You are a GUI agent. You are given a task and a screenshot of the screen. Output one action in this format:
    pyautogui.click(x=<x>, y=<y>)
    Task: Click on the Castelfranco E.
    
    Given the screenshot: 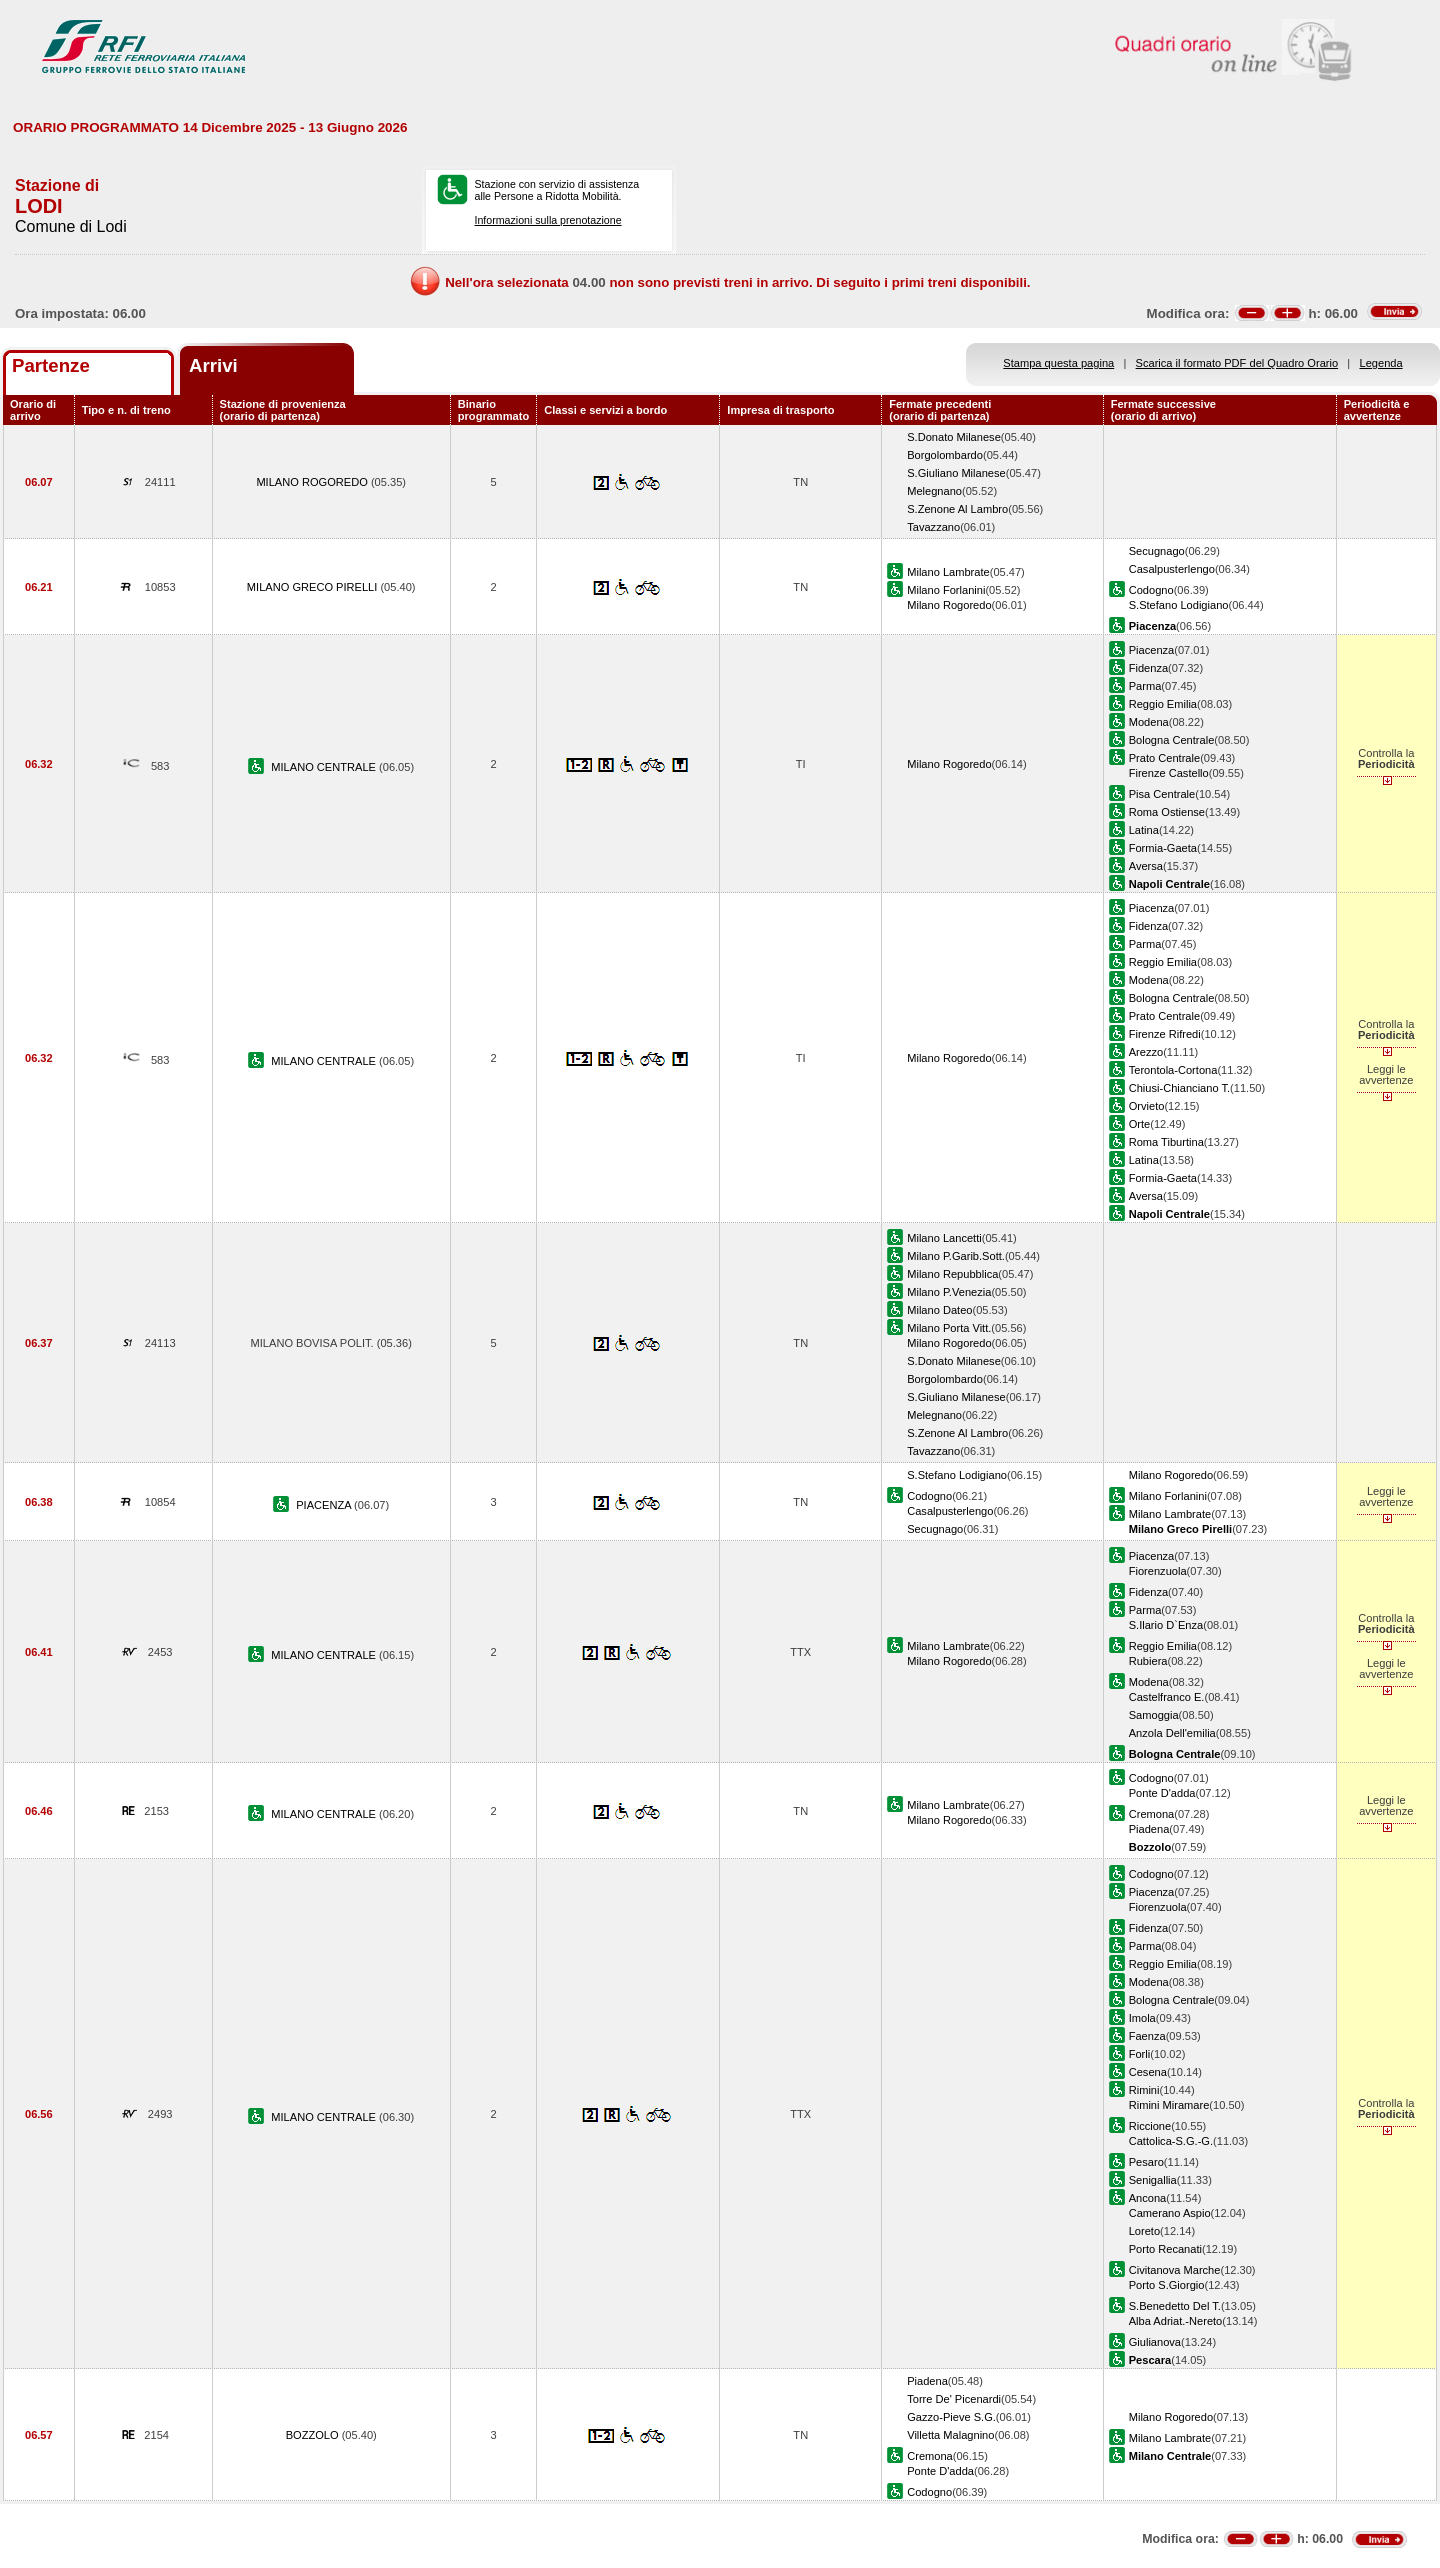 What is the action you would take?
    pyautogui.click(x=1167, y=1697)
    